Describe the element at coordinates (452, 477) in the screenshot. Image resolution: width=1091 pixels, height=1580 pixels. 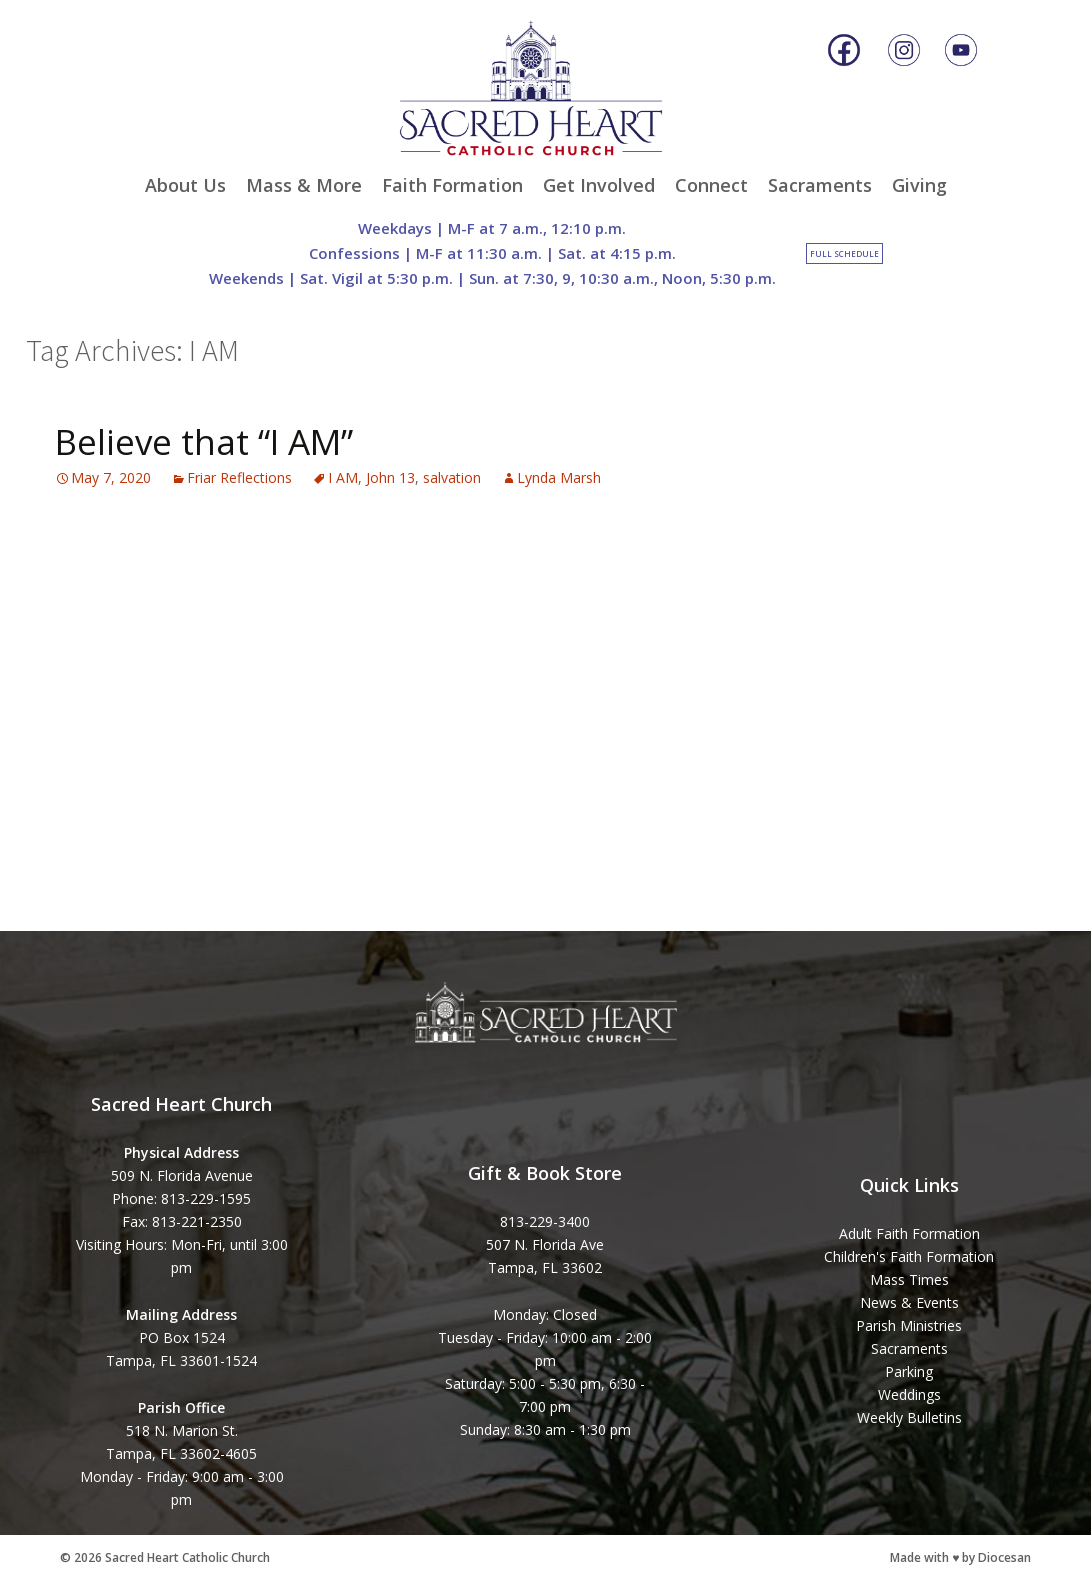
I see `salvation` at that location.